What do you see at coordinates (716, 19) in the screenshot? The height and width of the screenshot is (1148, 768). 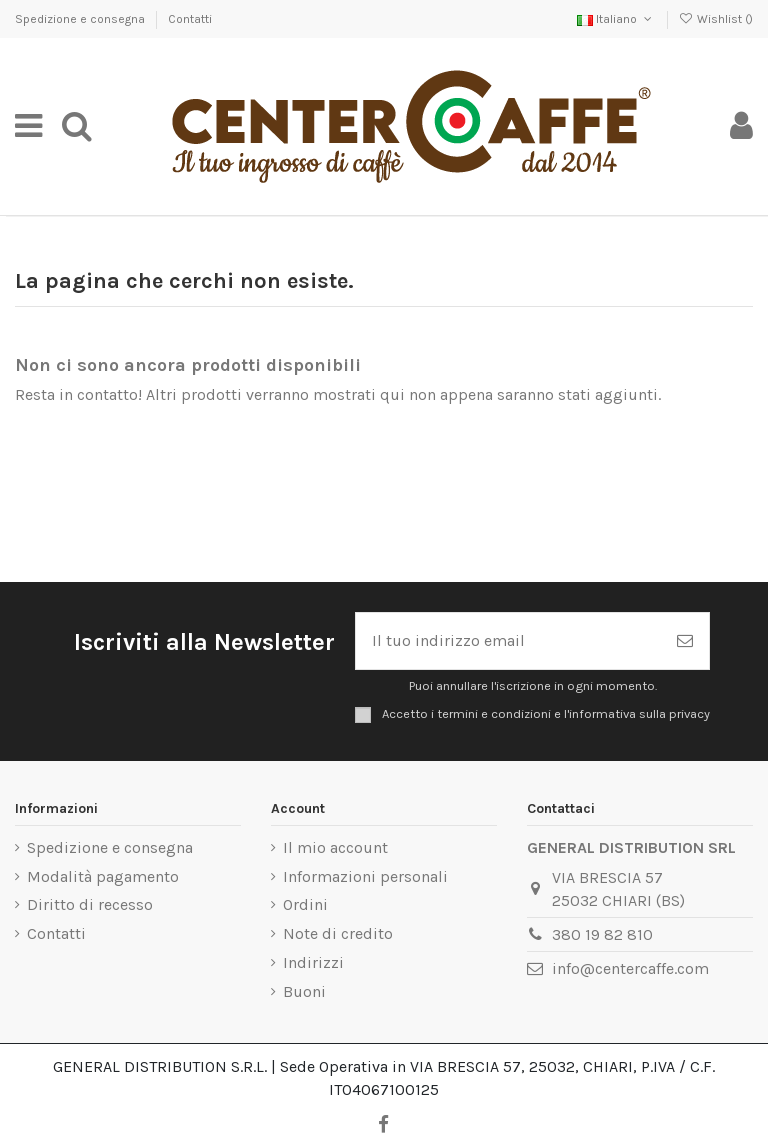 I see `Wishlist ()` at bounding box center [716, 19].